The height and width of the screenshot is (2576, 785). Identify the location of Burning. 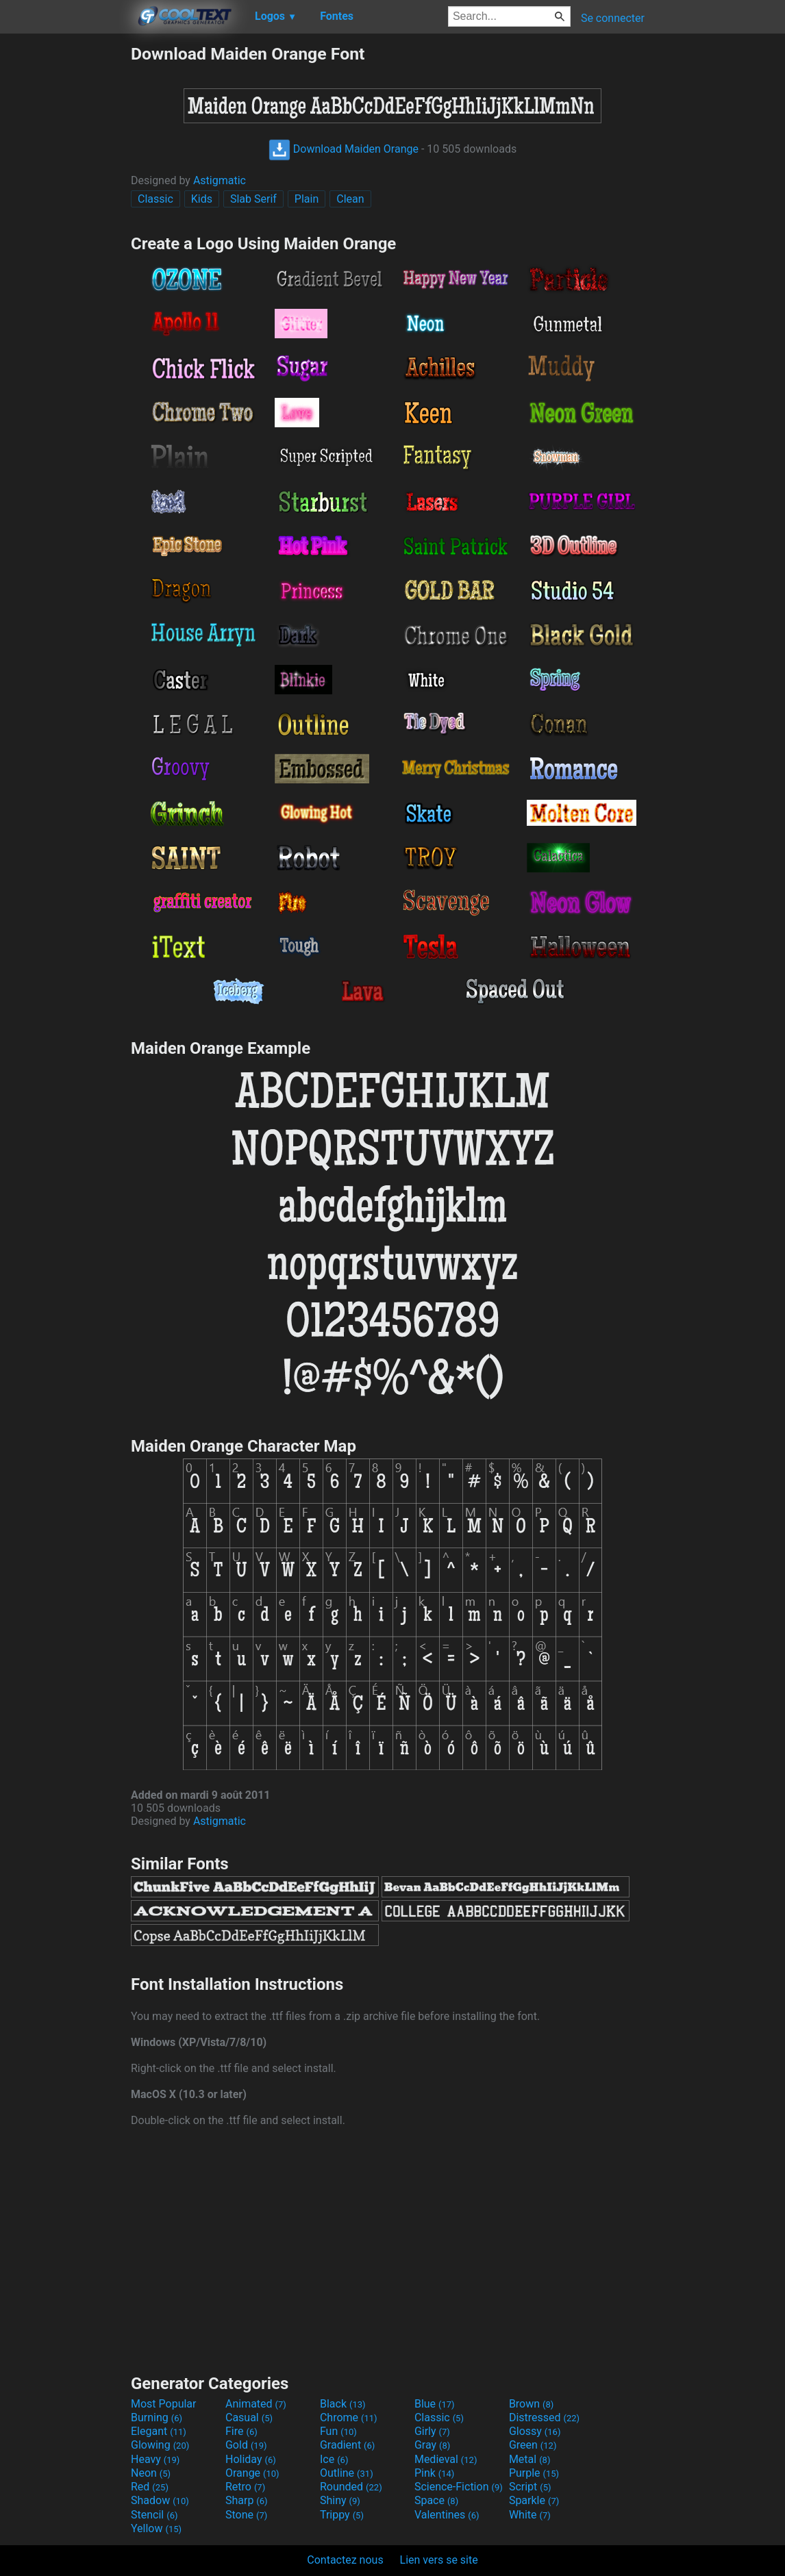
(156, 2417).